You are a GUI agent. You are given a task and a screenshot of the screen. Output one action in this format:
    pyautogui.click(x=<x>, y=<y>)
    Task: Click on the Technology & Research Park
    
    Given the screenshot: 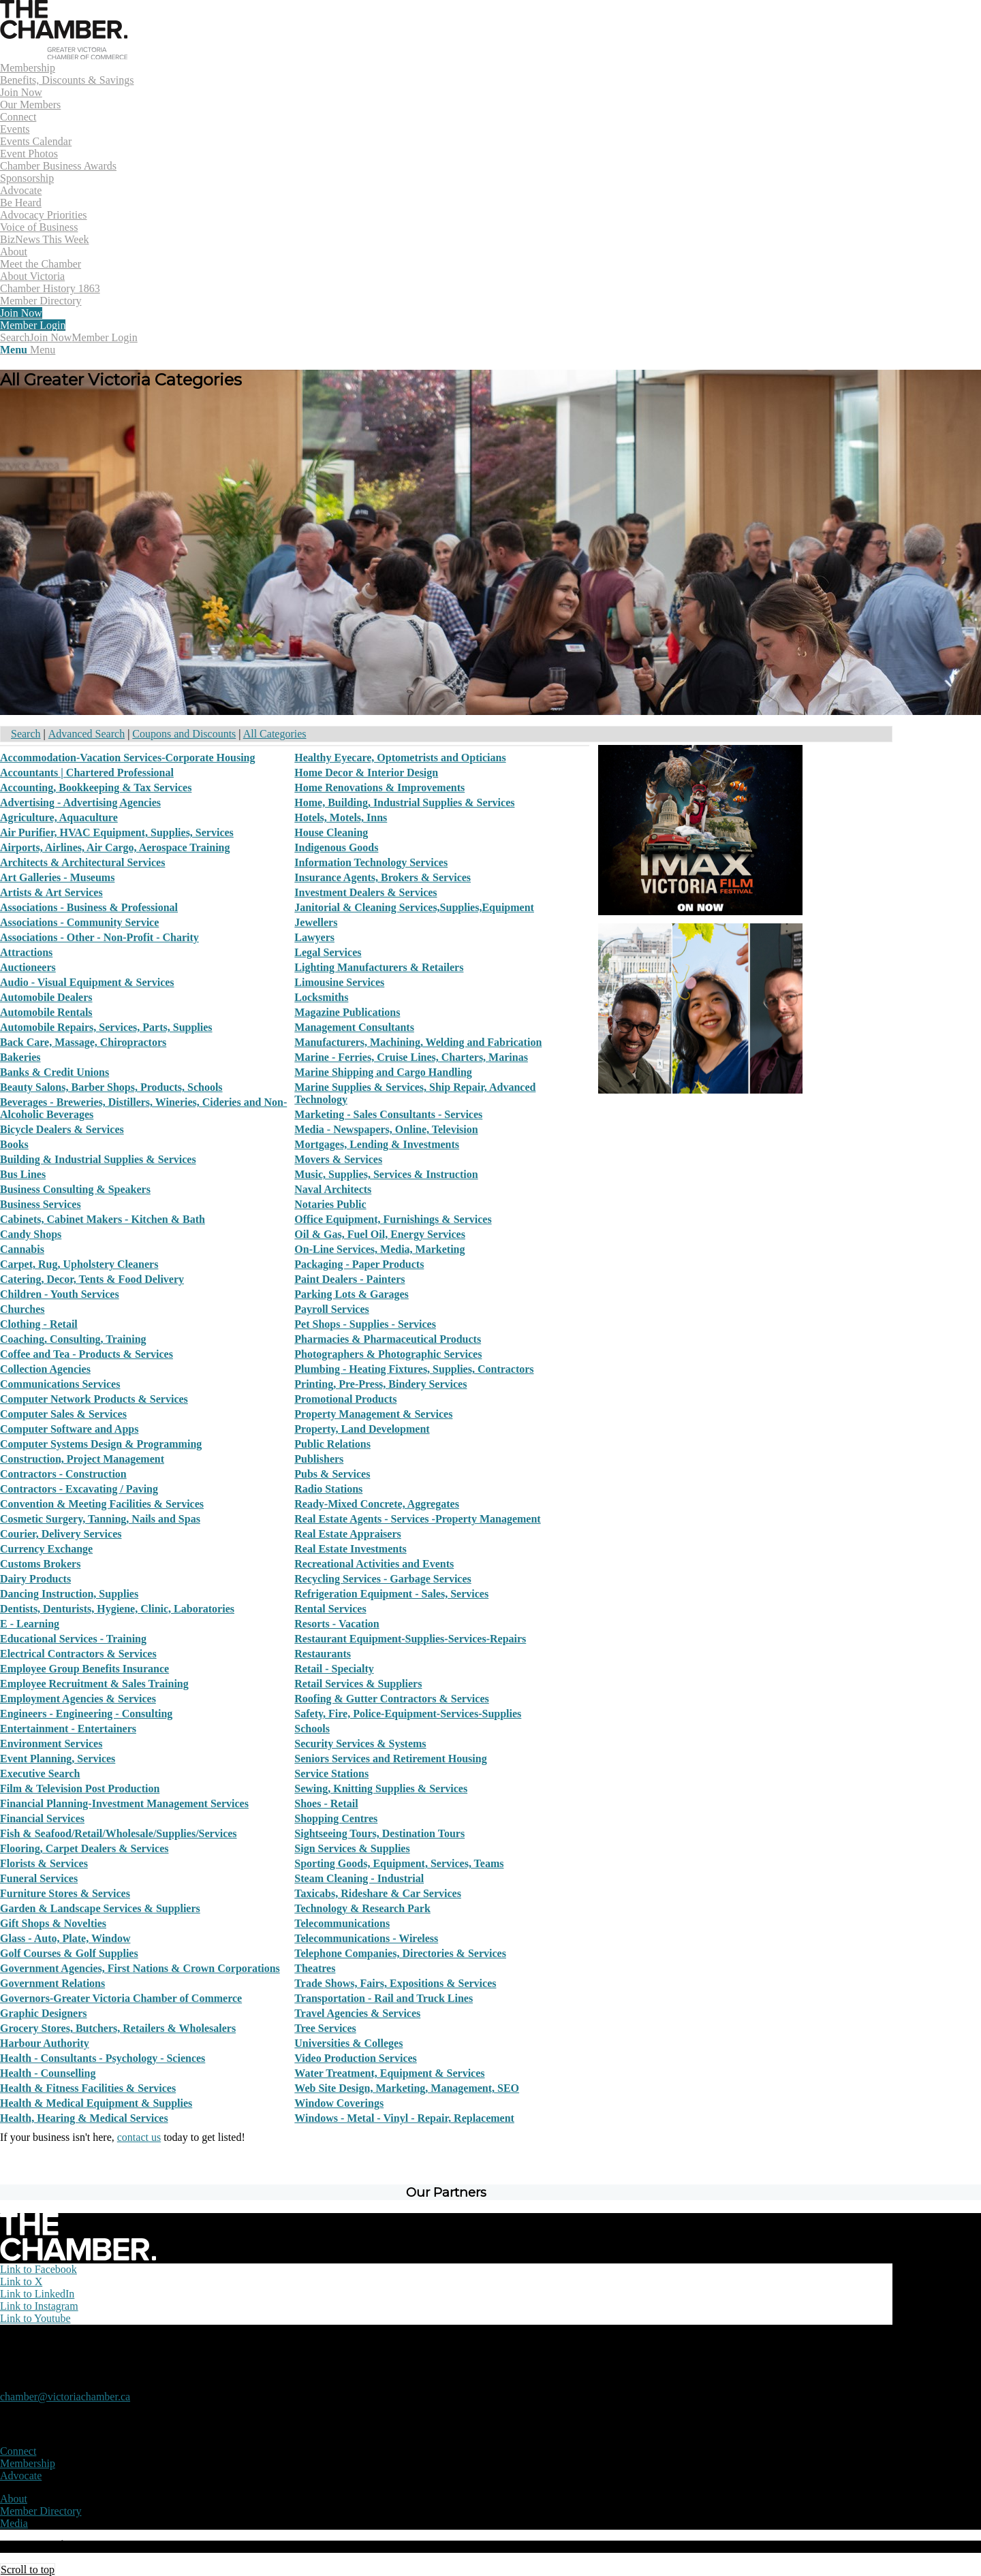 What is the action you would take?
    pyautogui.click(x=362, y=1908)
    